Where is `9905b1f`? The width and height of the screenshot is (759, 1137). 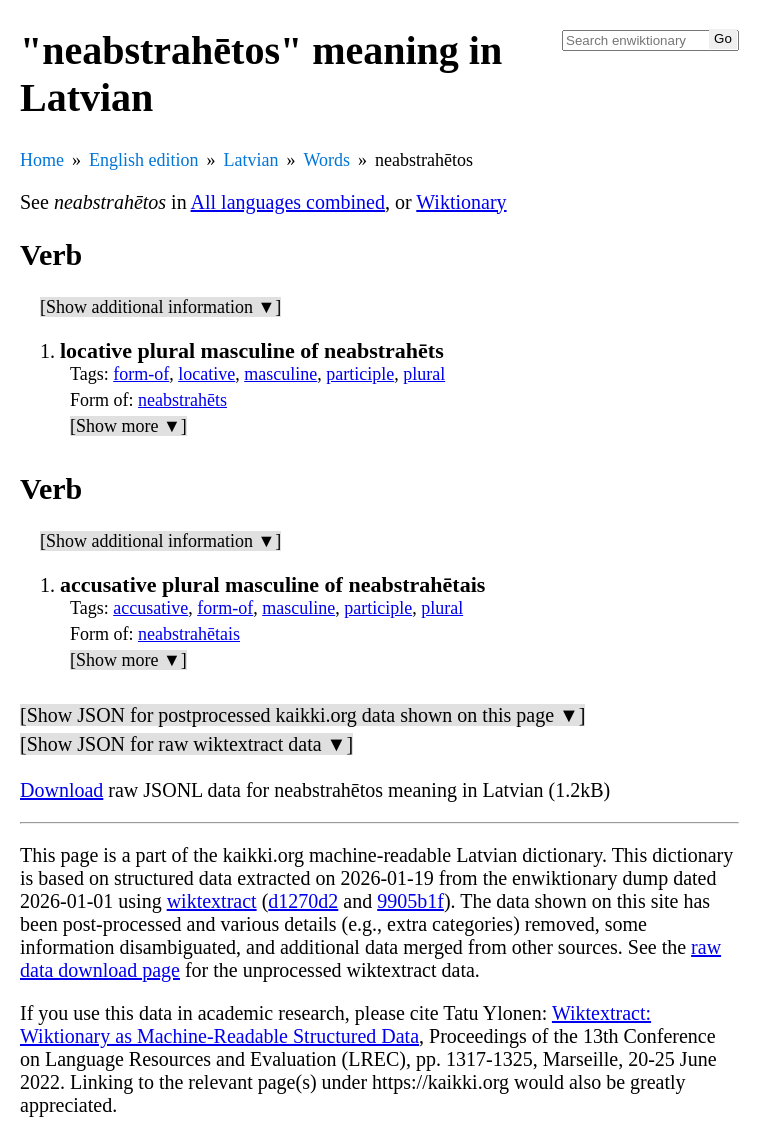
9905b1f is located at coordinates (410, 901).